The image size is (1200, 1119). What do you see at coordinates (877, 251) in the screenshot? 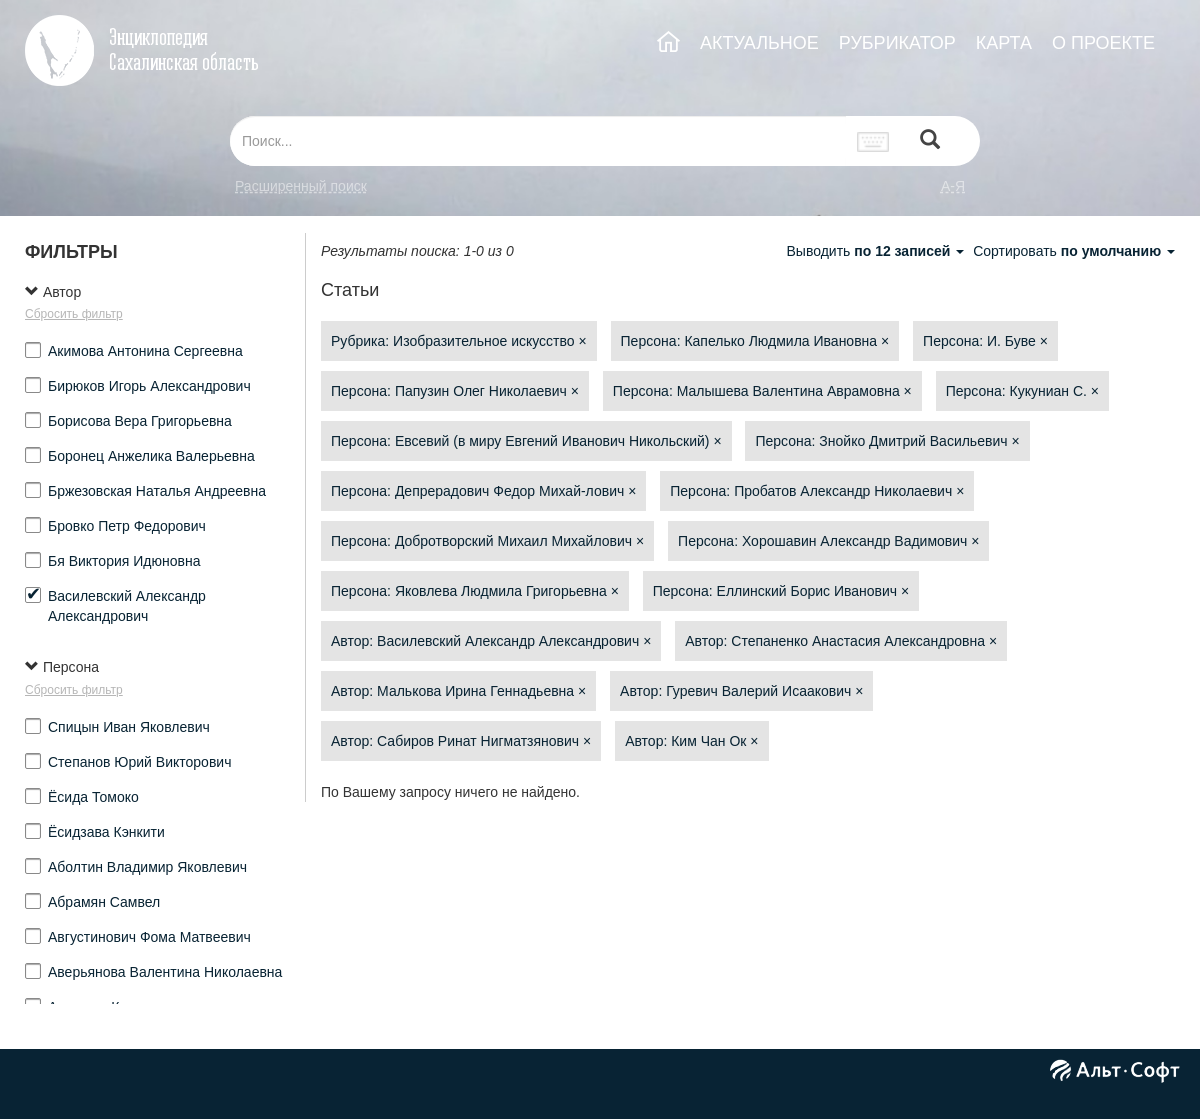
I see `Выводить` at bounding box center [877, 251].